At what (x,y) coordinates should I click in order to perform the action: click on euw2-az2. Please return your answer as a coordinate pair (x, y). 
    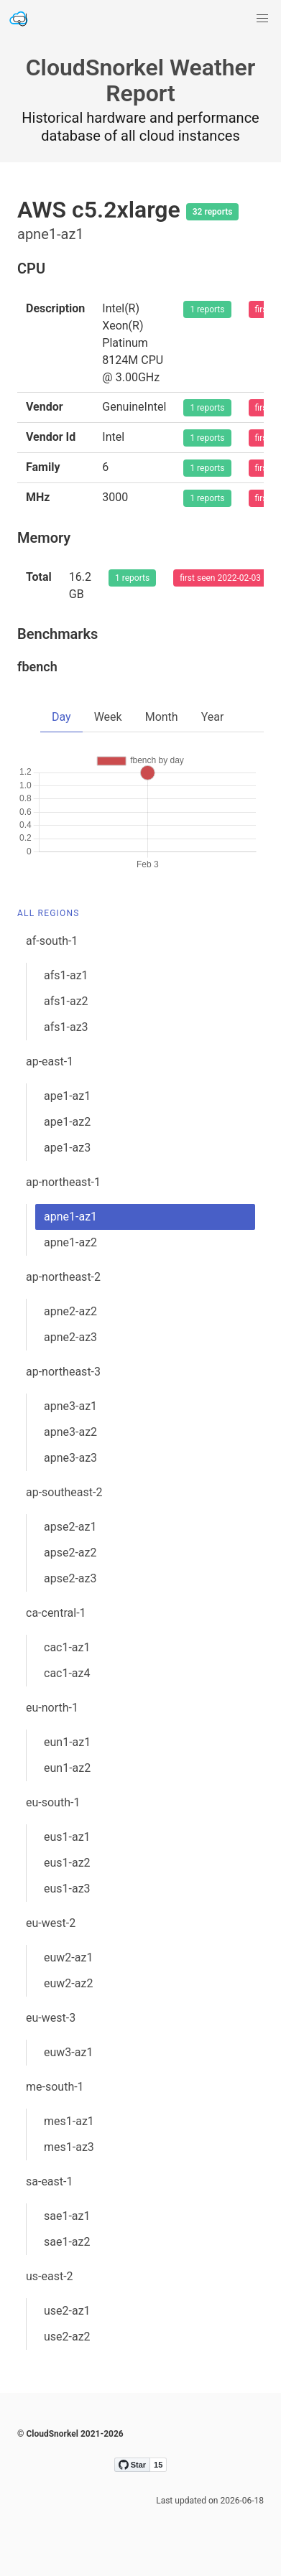
    Looking at the image, I should click on (68, 1983).